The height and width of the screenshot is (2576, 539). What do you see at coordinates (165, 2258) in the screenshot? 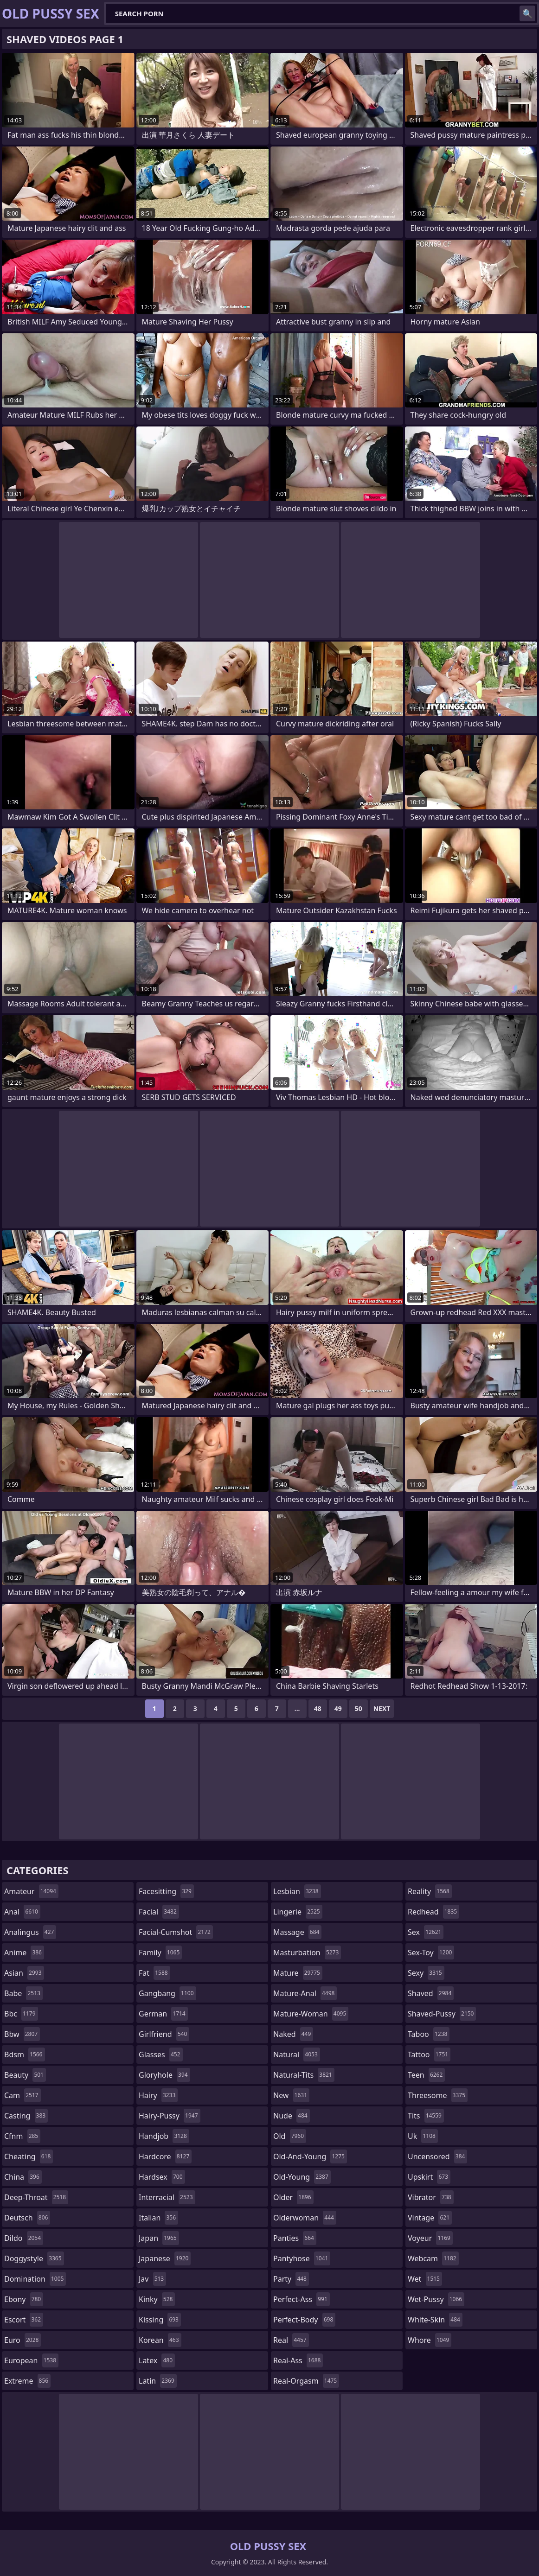
I see `japanese` at bounding box center [165, 2258].